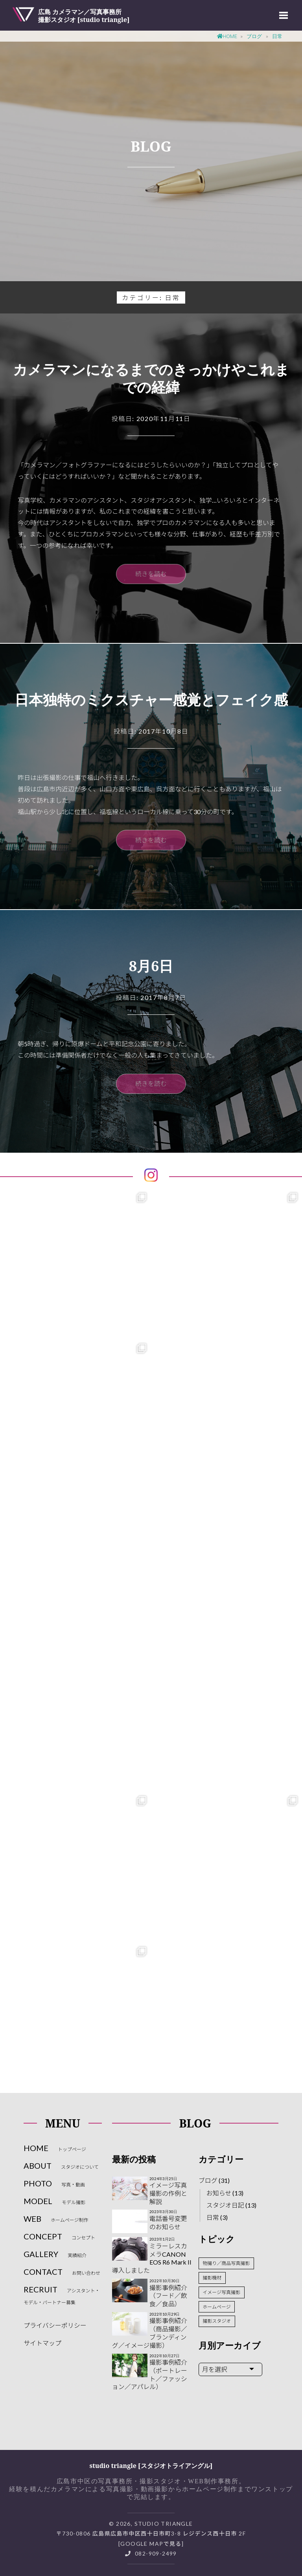 This screenshot has width=302, height=2576. Describe the element at coordinates (221, 2292) in the screenshot. I see `イメージ写真撮影 [イメージ写真撮影 (3個の項目)]` at that location.